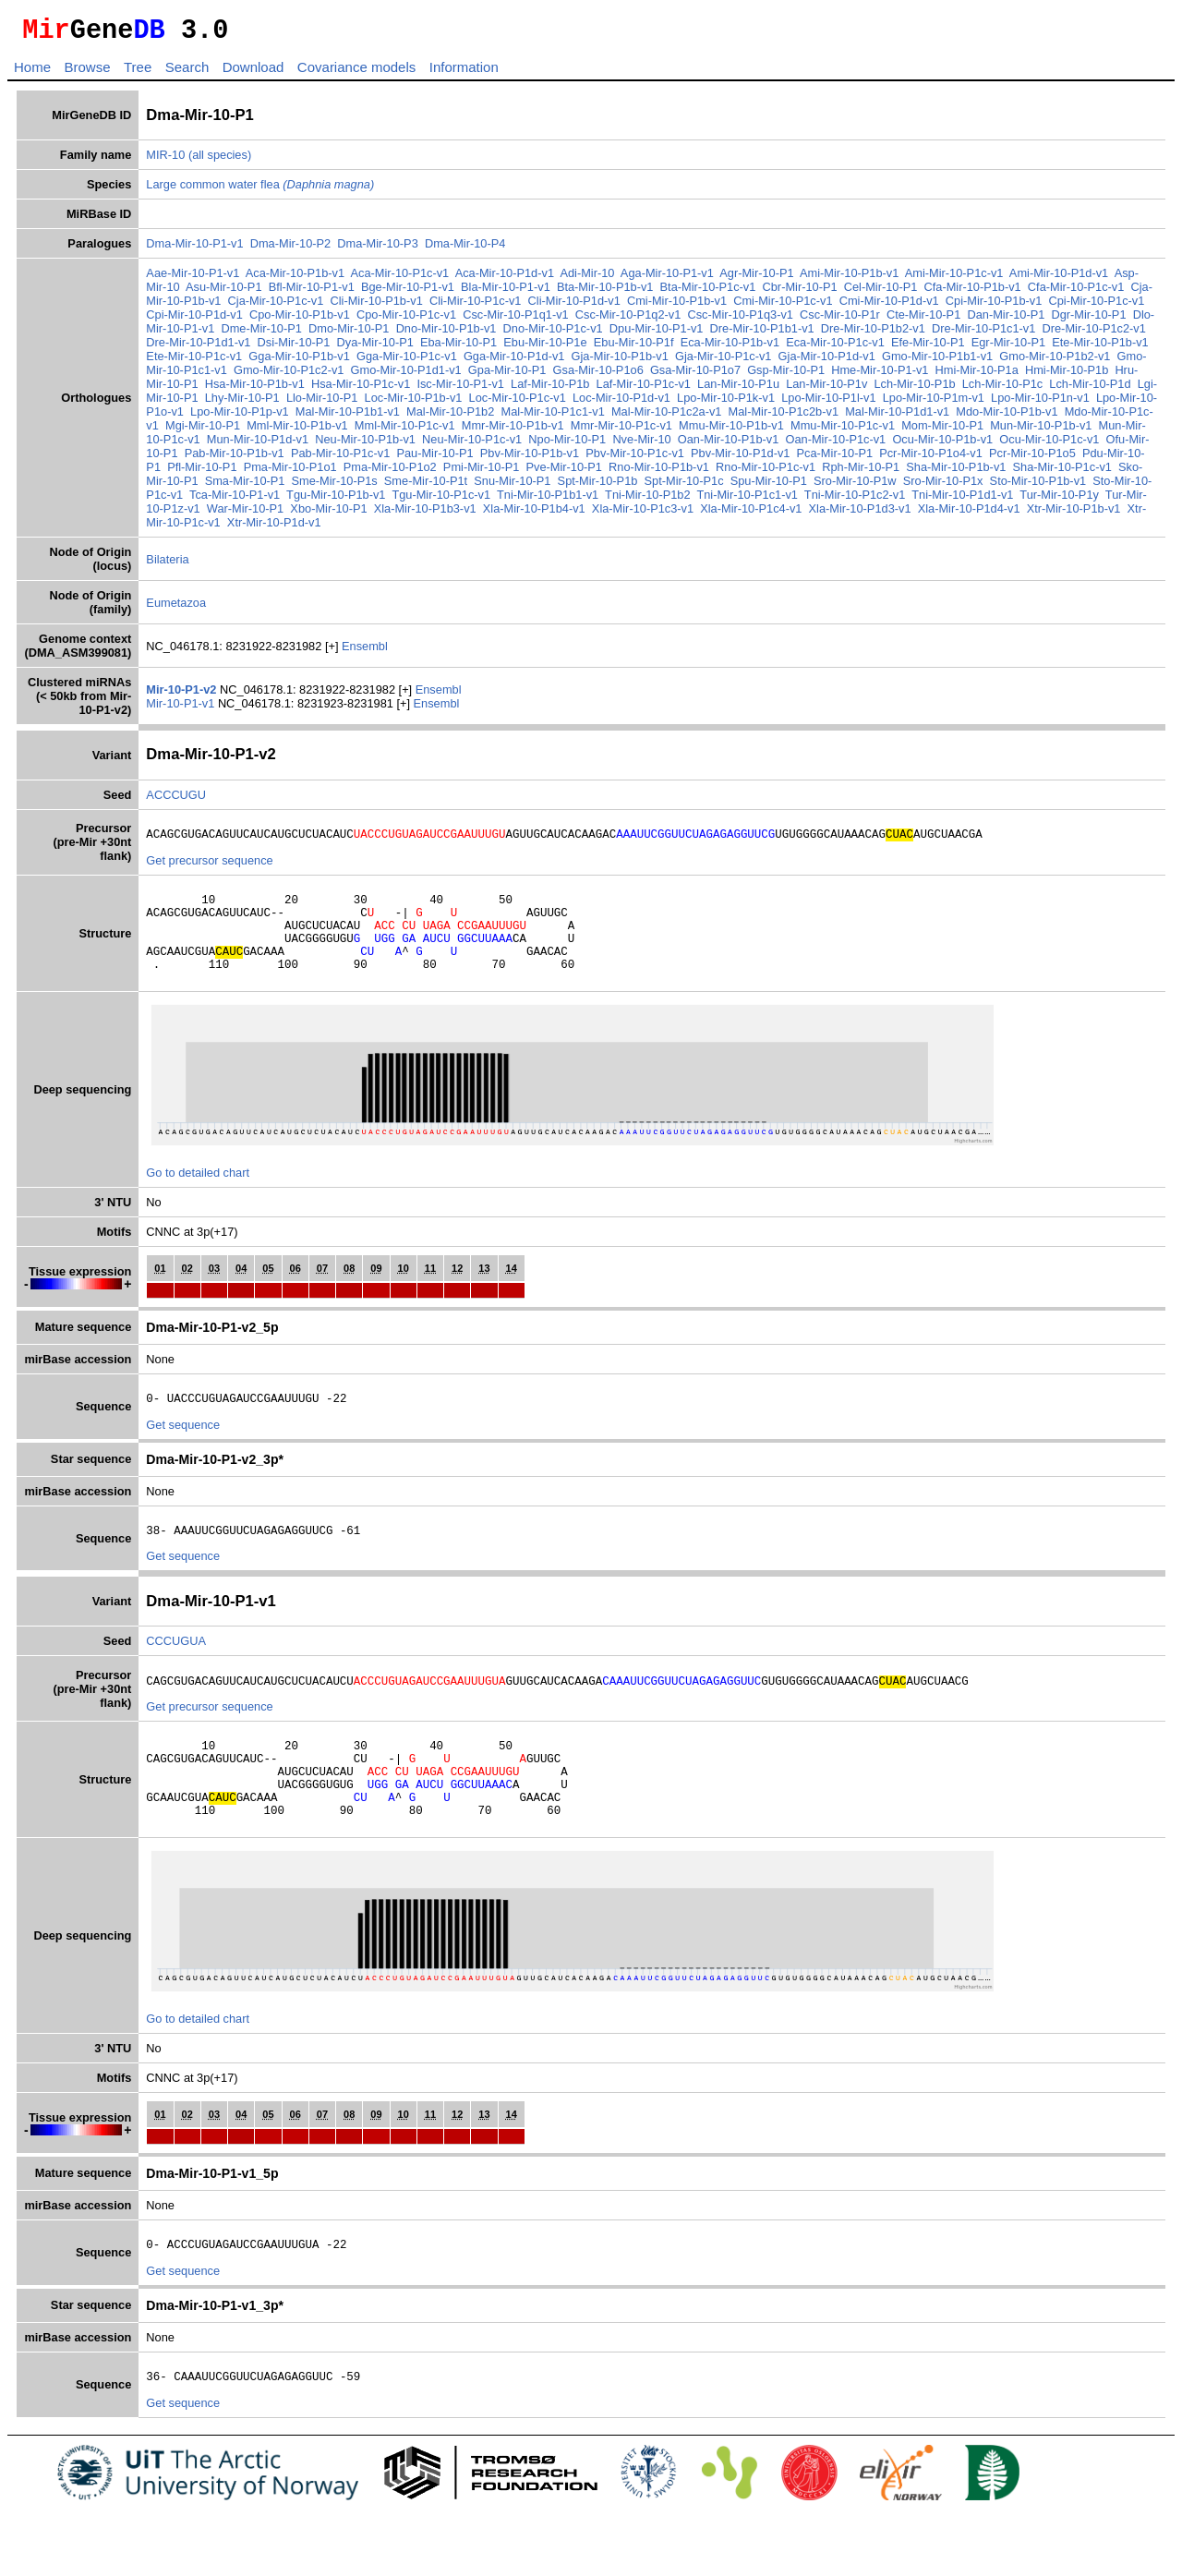 The width and height of the screenshot is (1182, 2576). What do you see at coordinates (643, 514) in the screenshot?
I see `Xla-Mir-10-P1c3-v1` at bounding box center [643, 514].